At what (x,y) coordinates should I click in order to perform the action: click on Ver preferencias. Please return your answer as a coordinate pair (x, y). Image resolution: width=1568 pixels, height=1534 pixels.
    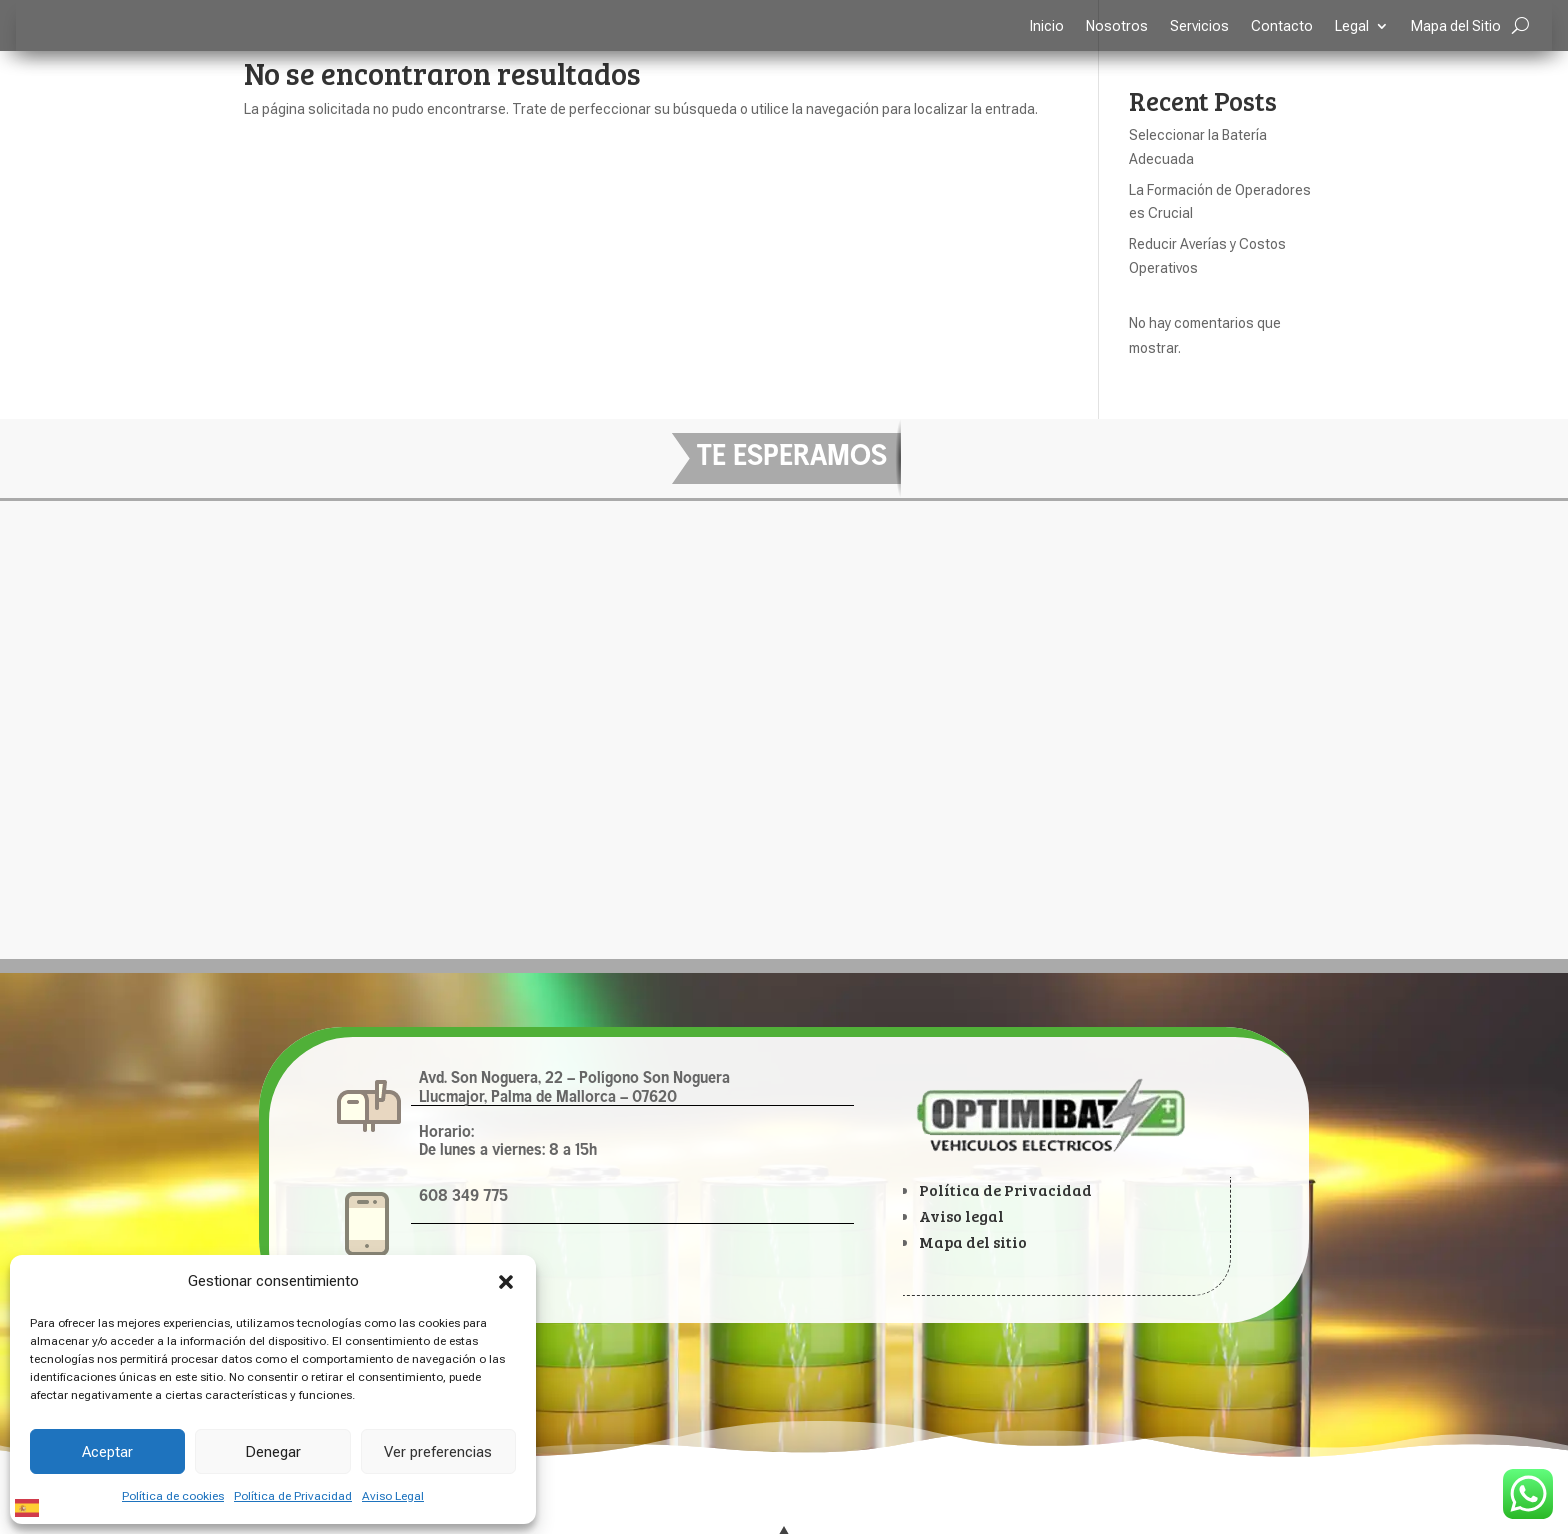
    Looking at the image, I should click on (438, 1452).